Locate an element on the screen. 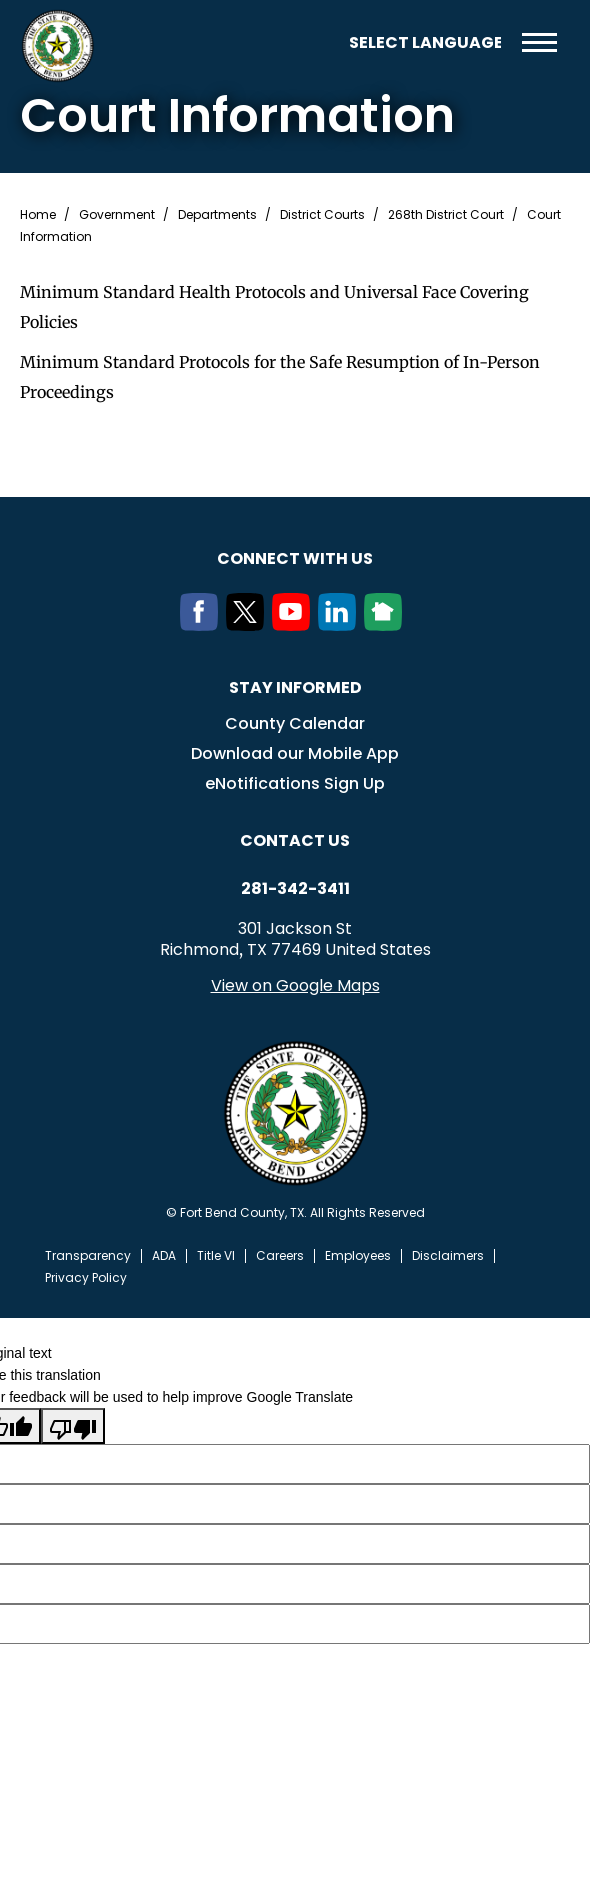  View on Google Maps is located at coordinates (295, 985).